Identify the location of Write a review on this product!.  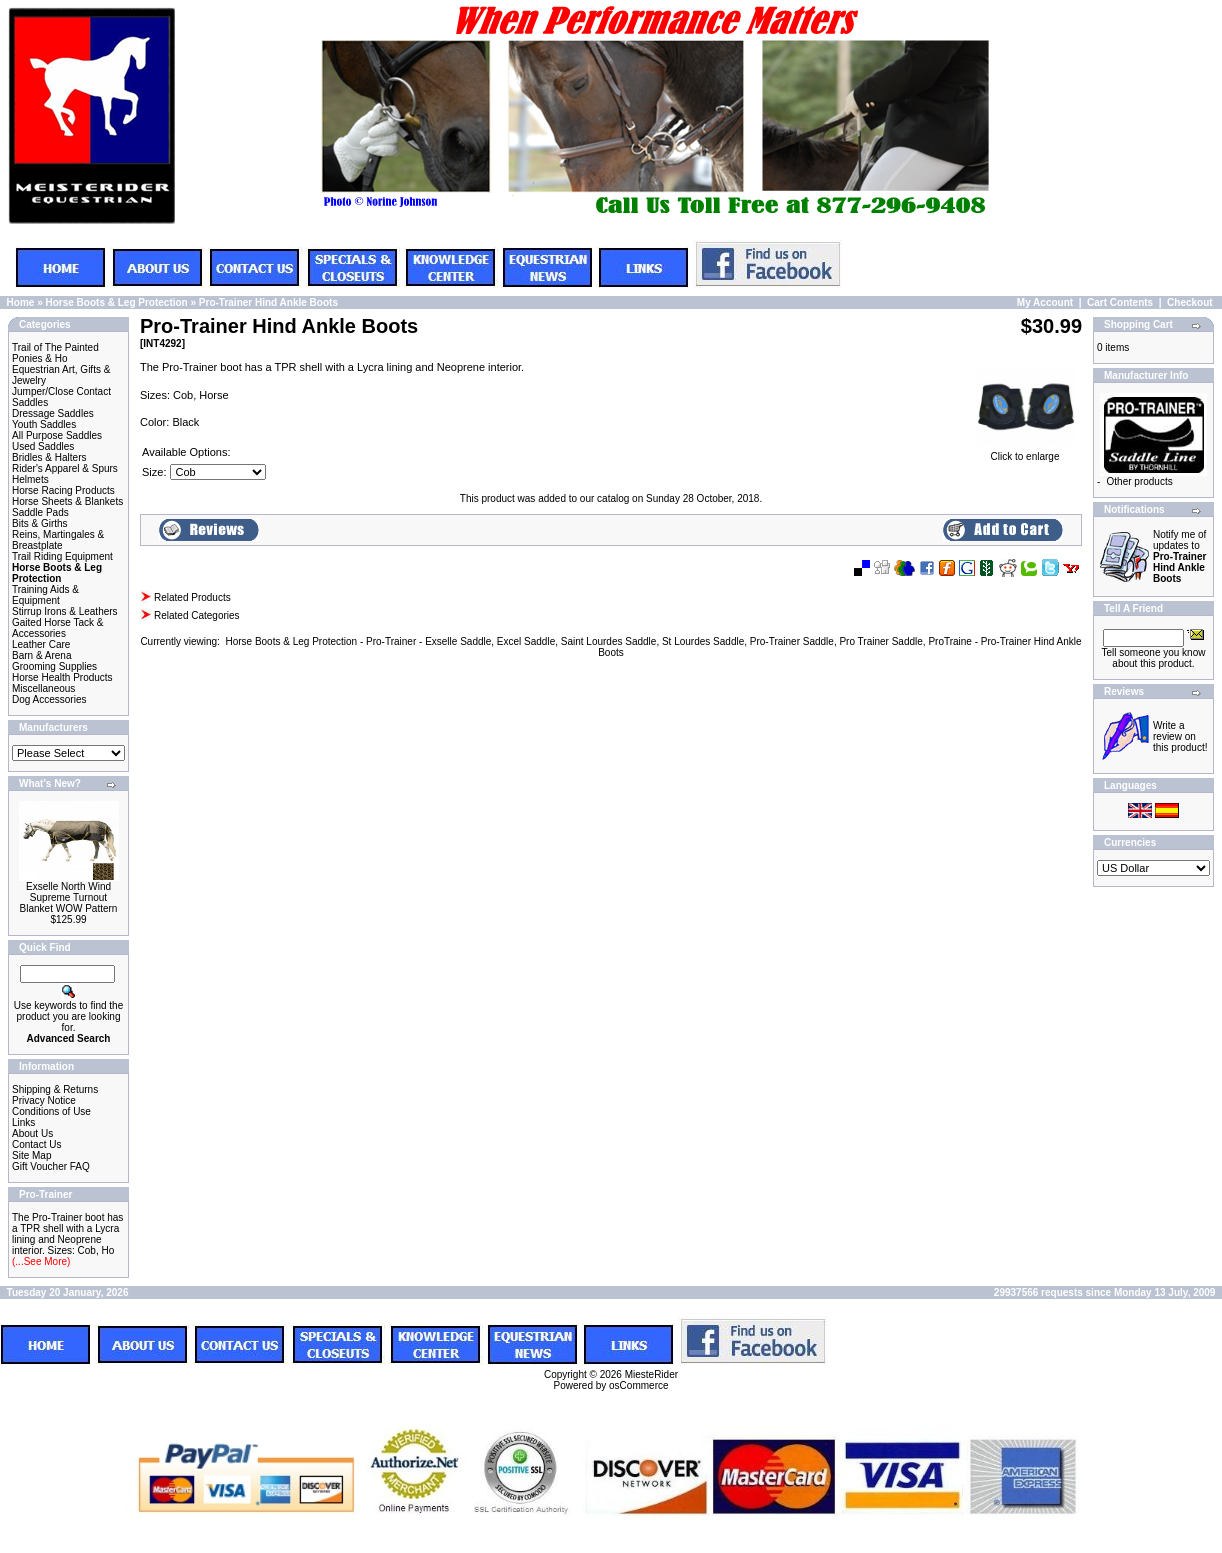
(1180, 736).